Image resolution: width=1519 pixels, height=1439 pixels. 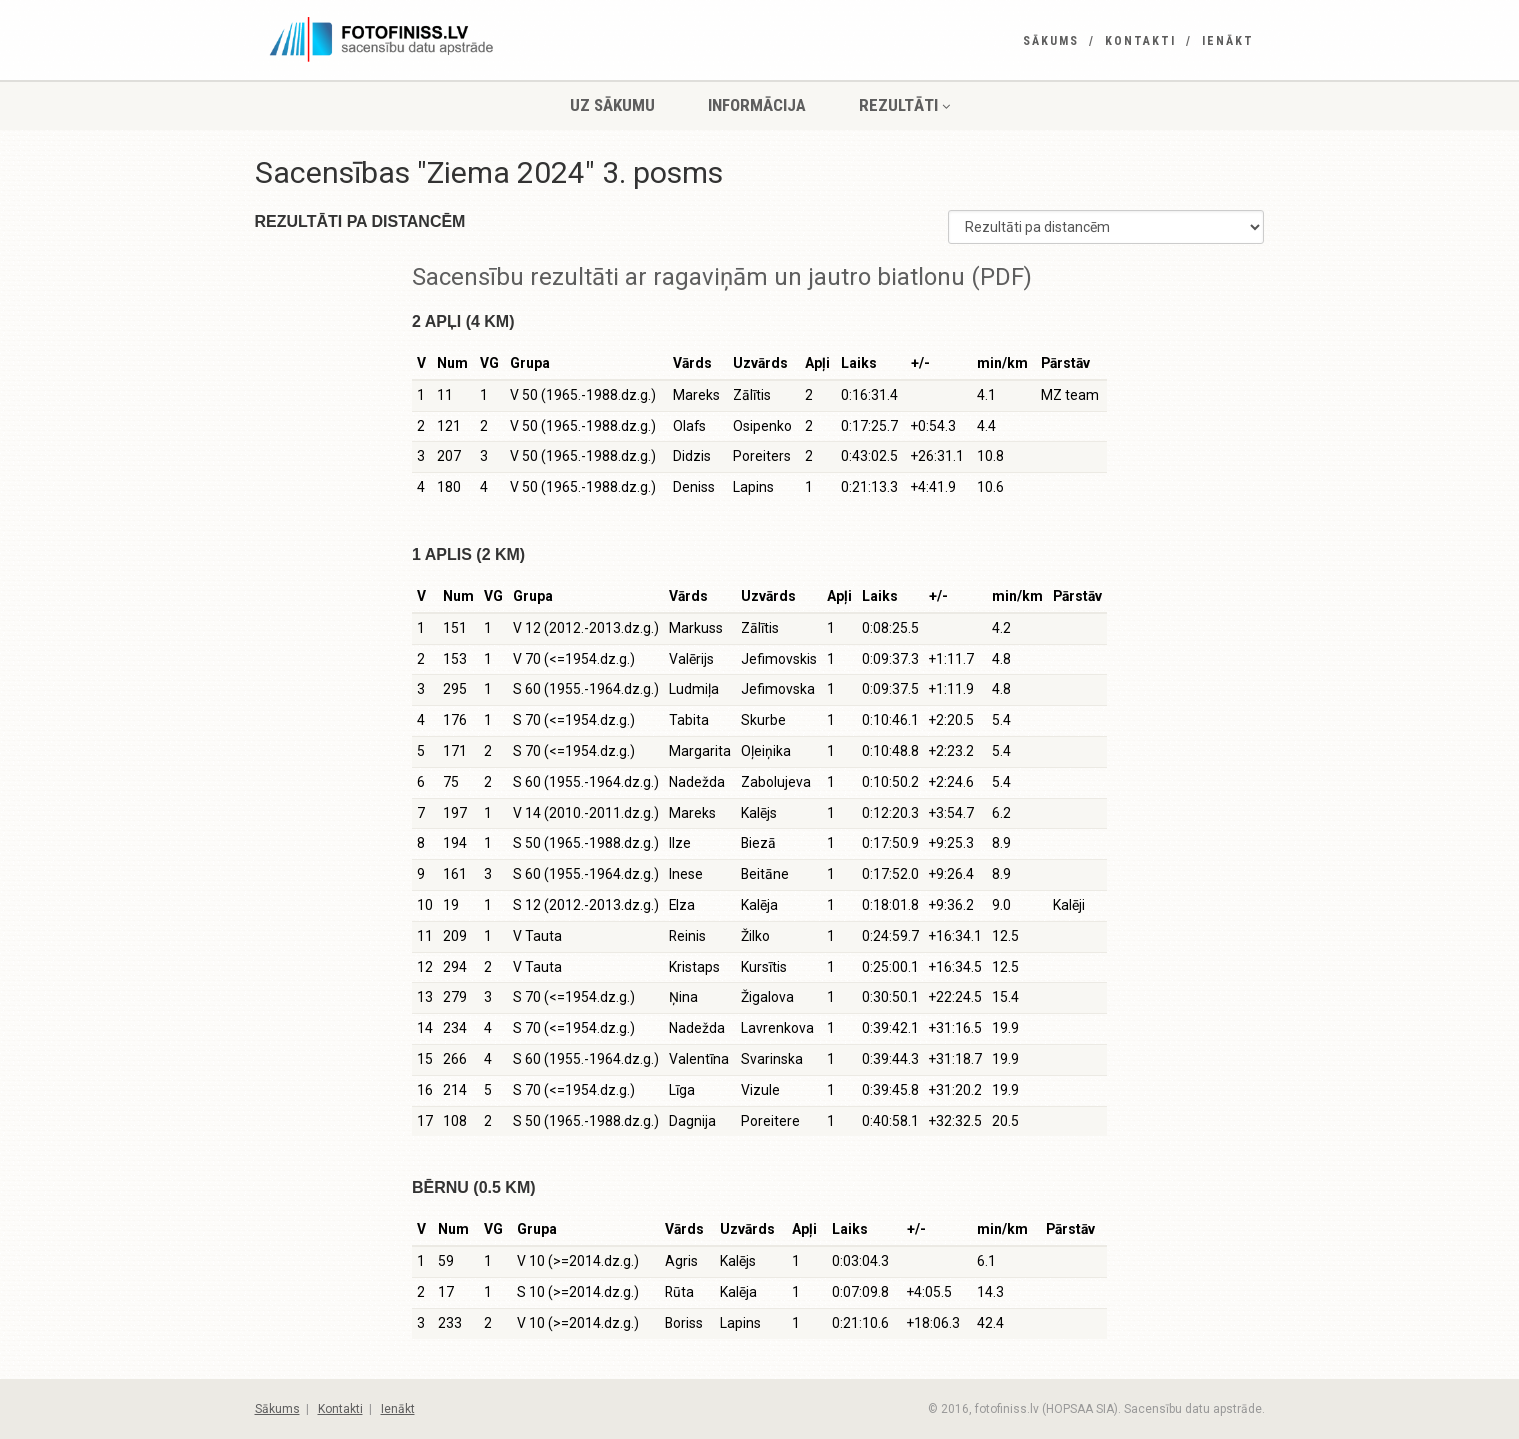 I want to click on Sacensību rezultāti ar ragaviņām un jautro biatlonu (PDF), so click(x=722, y=277).